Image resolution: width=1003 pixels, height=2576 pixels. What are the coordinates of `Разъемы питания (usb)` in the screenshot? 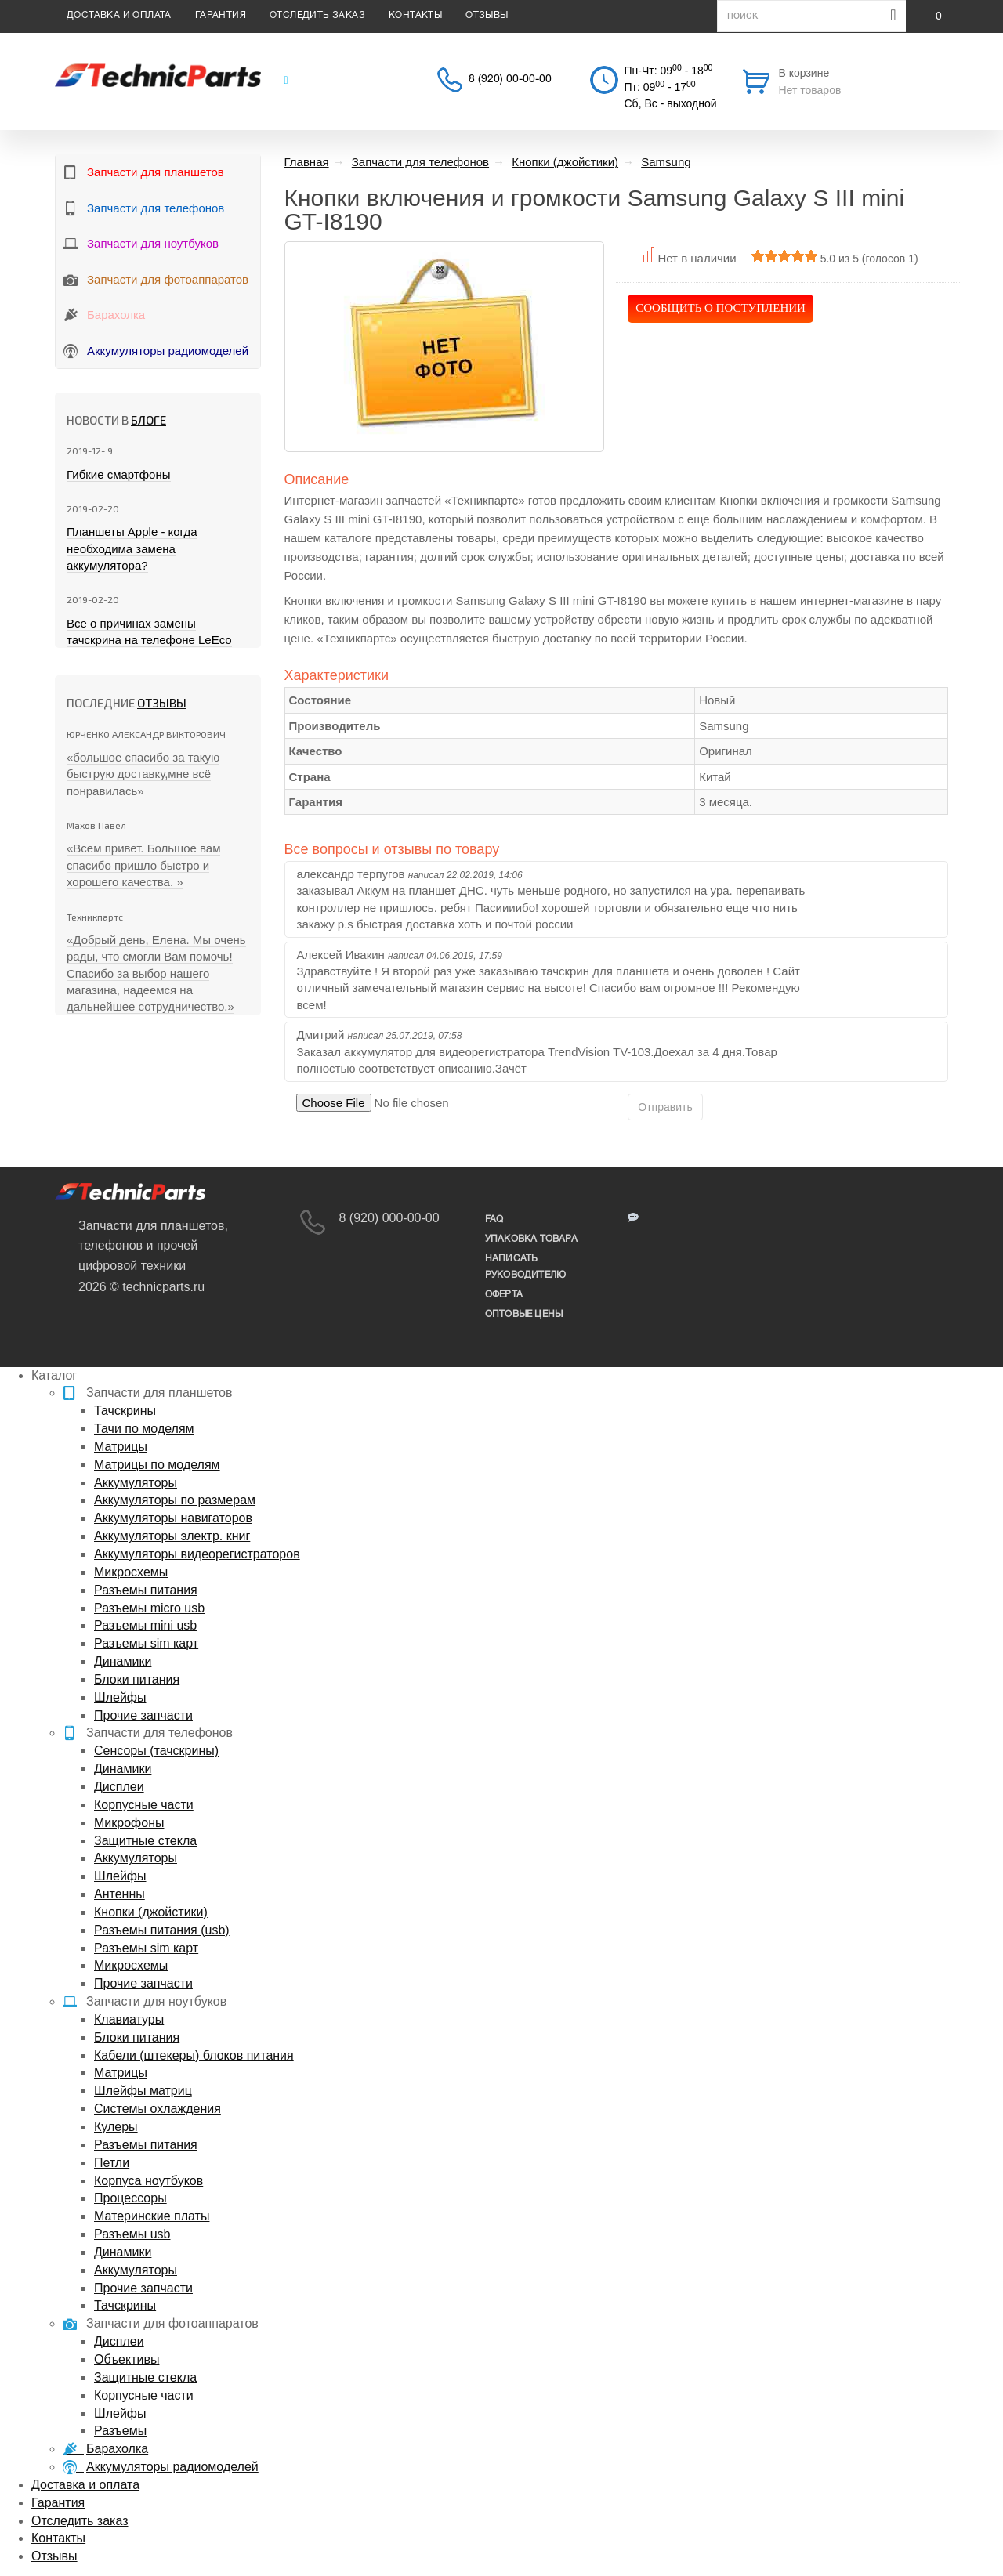 It's located at (162, 1930).